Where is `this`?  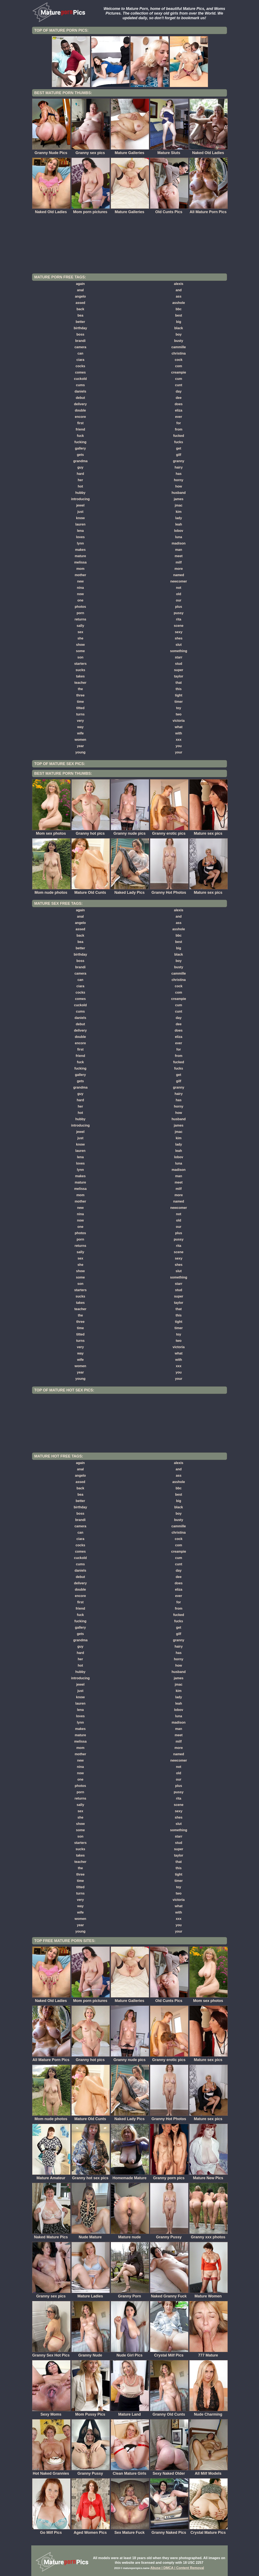
this is located at coordinates (178, 689).